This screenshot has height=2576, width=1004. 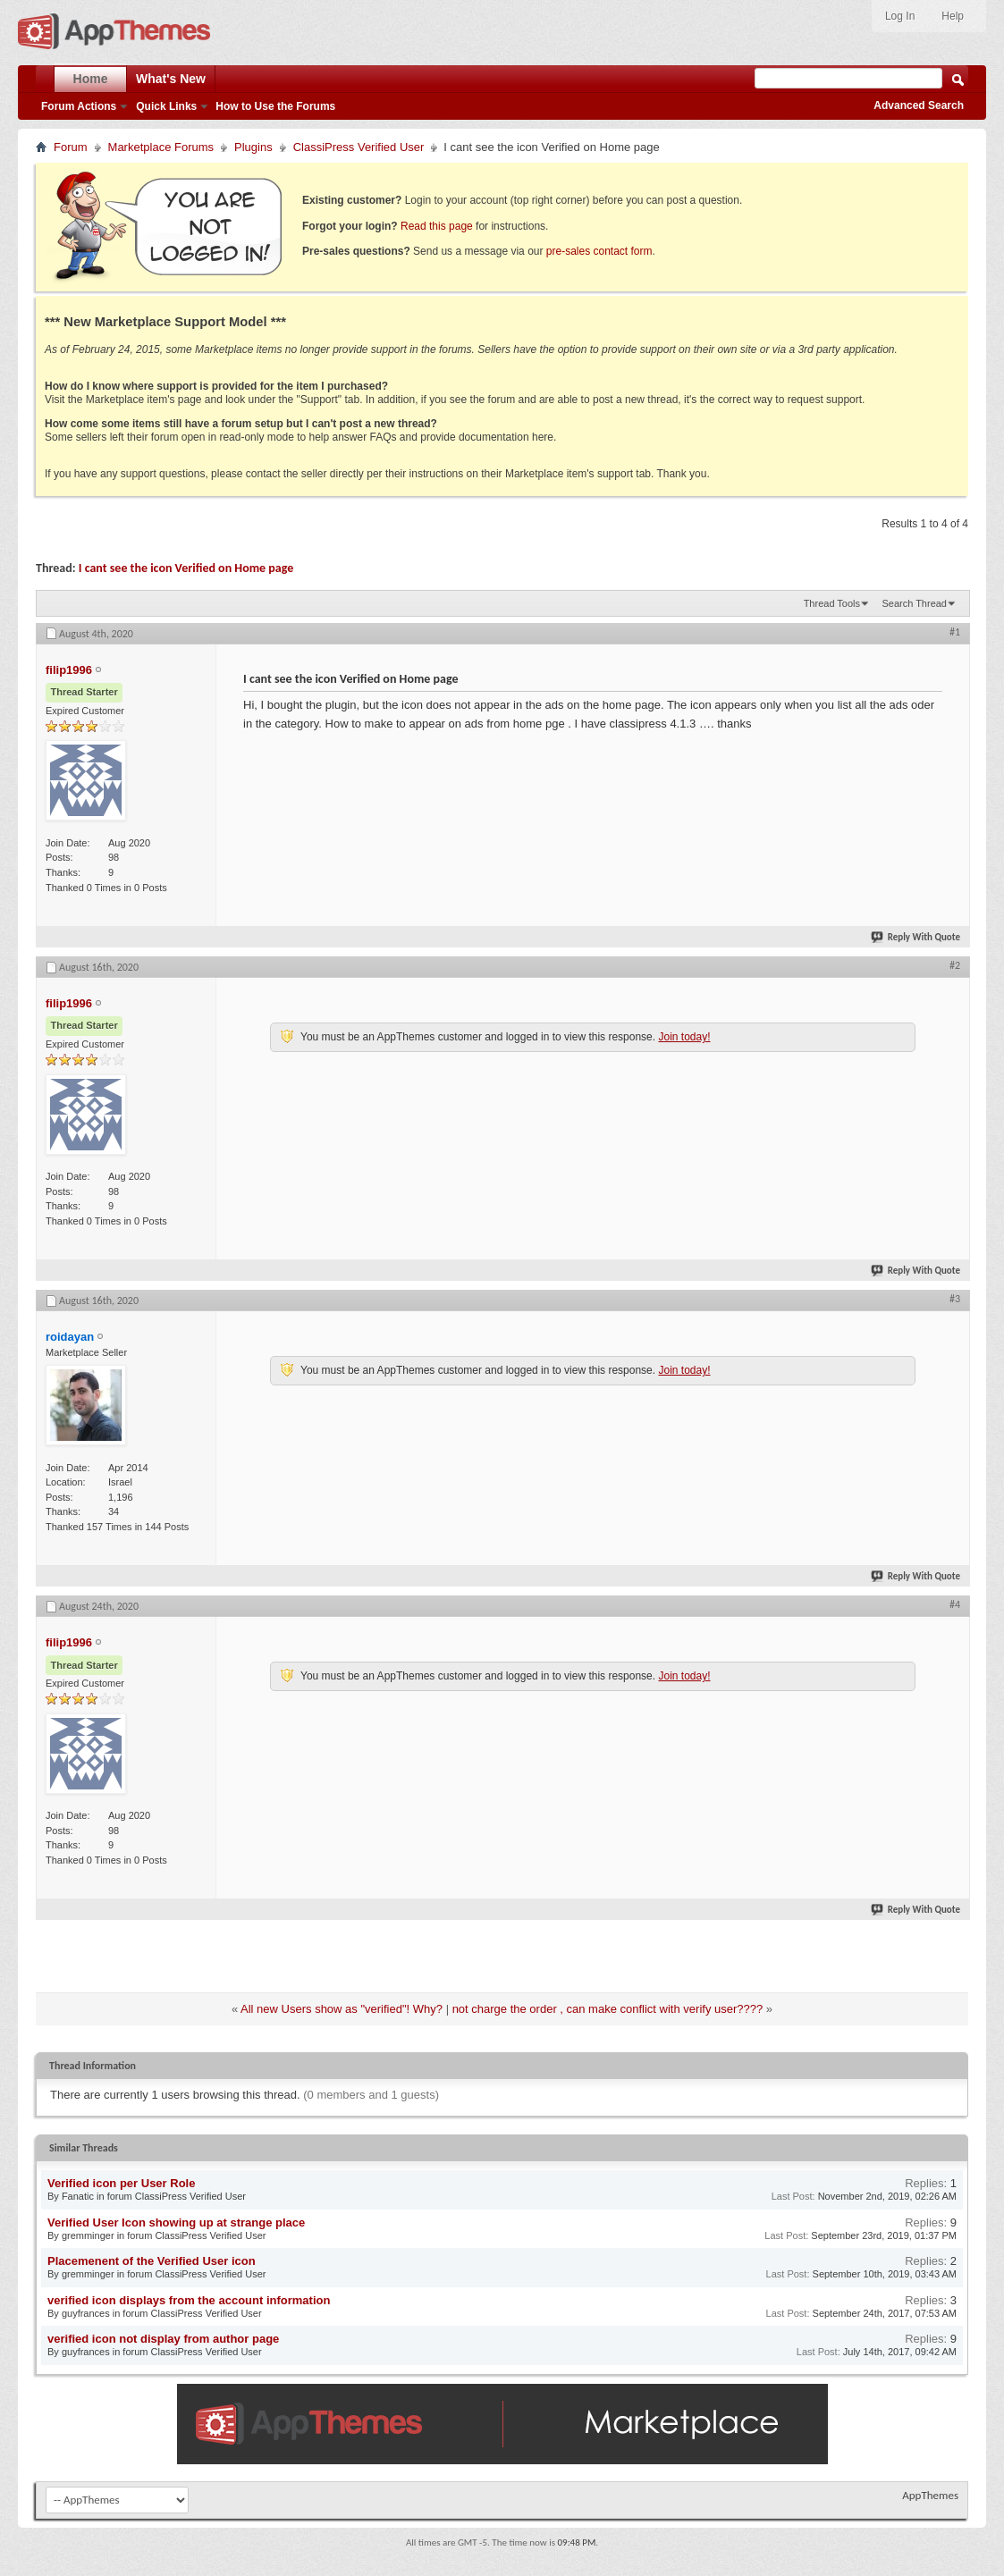 What do you see at coordinates (186, 568) in the screenshot?
I see `I cant see the icon Verified on Home page` at bounding box center [186, 568].